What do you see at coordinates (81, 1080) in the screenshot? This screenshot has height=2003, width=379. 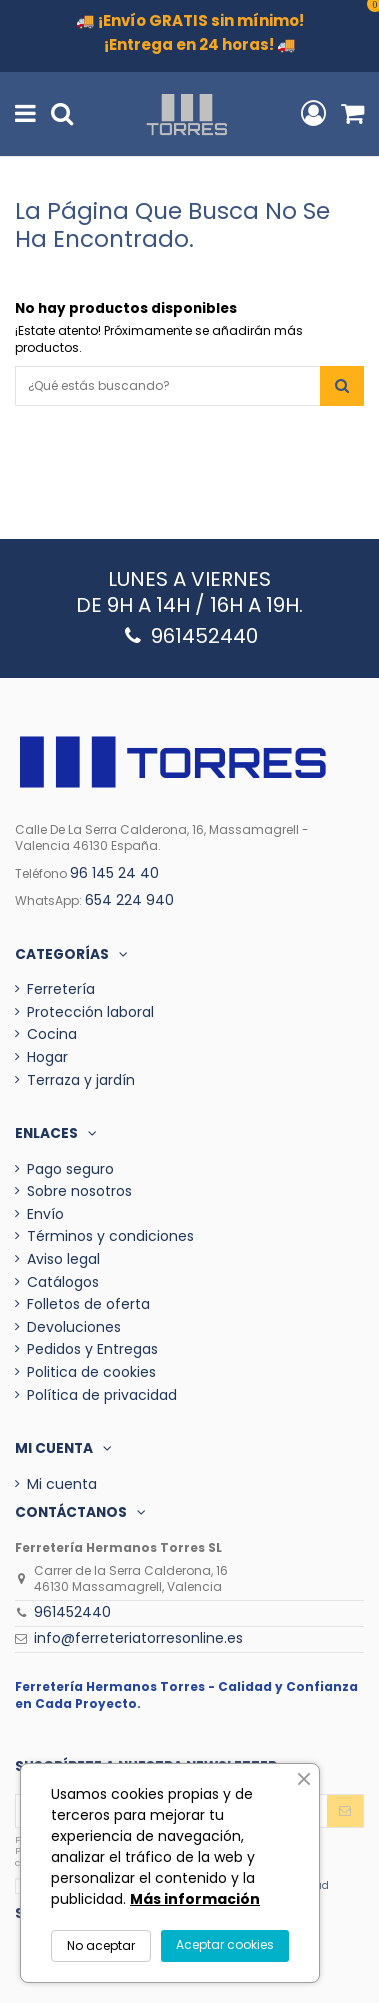 I see `Terraza y jardín` at bounding box center [81, 1080].